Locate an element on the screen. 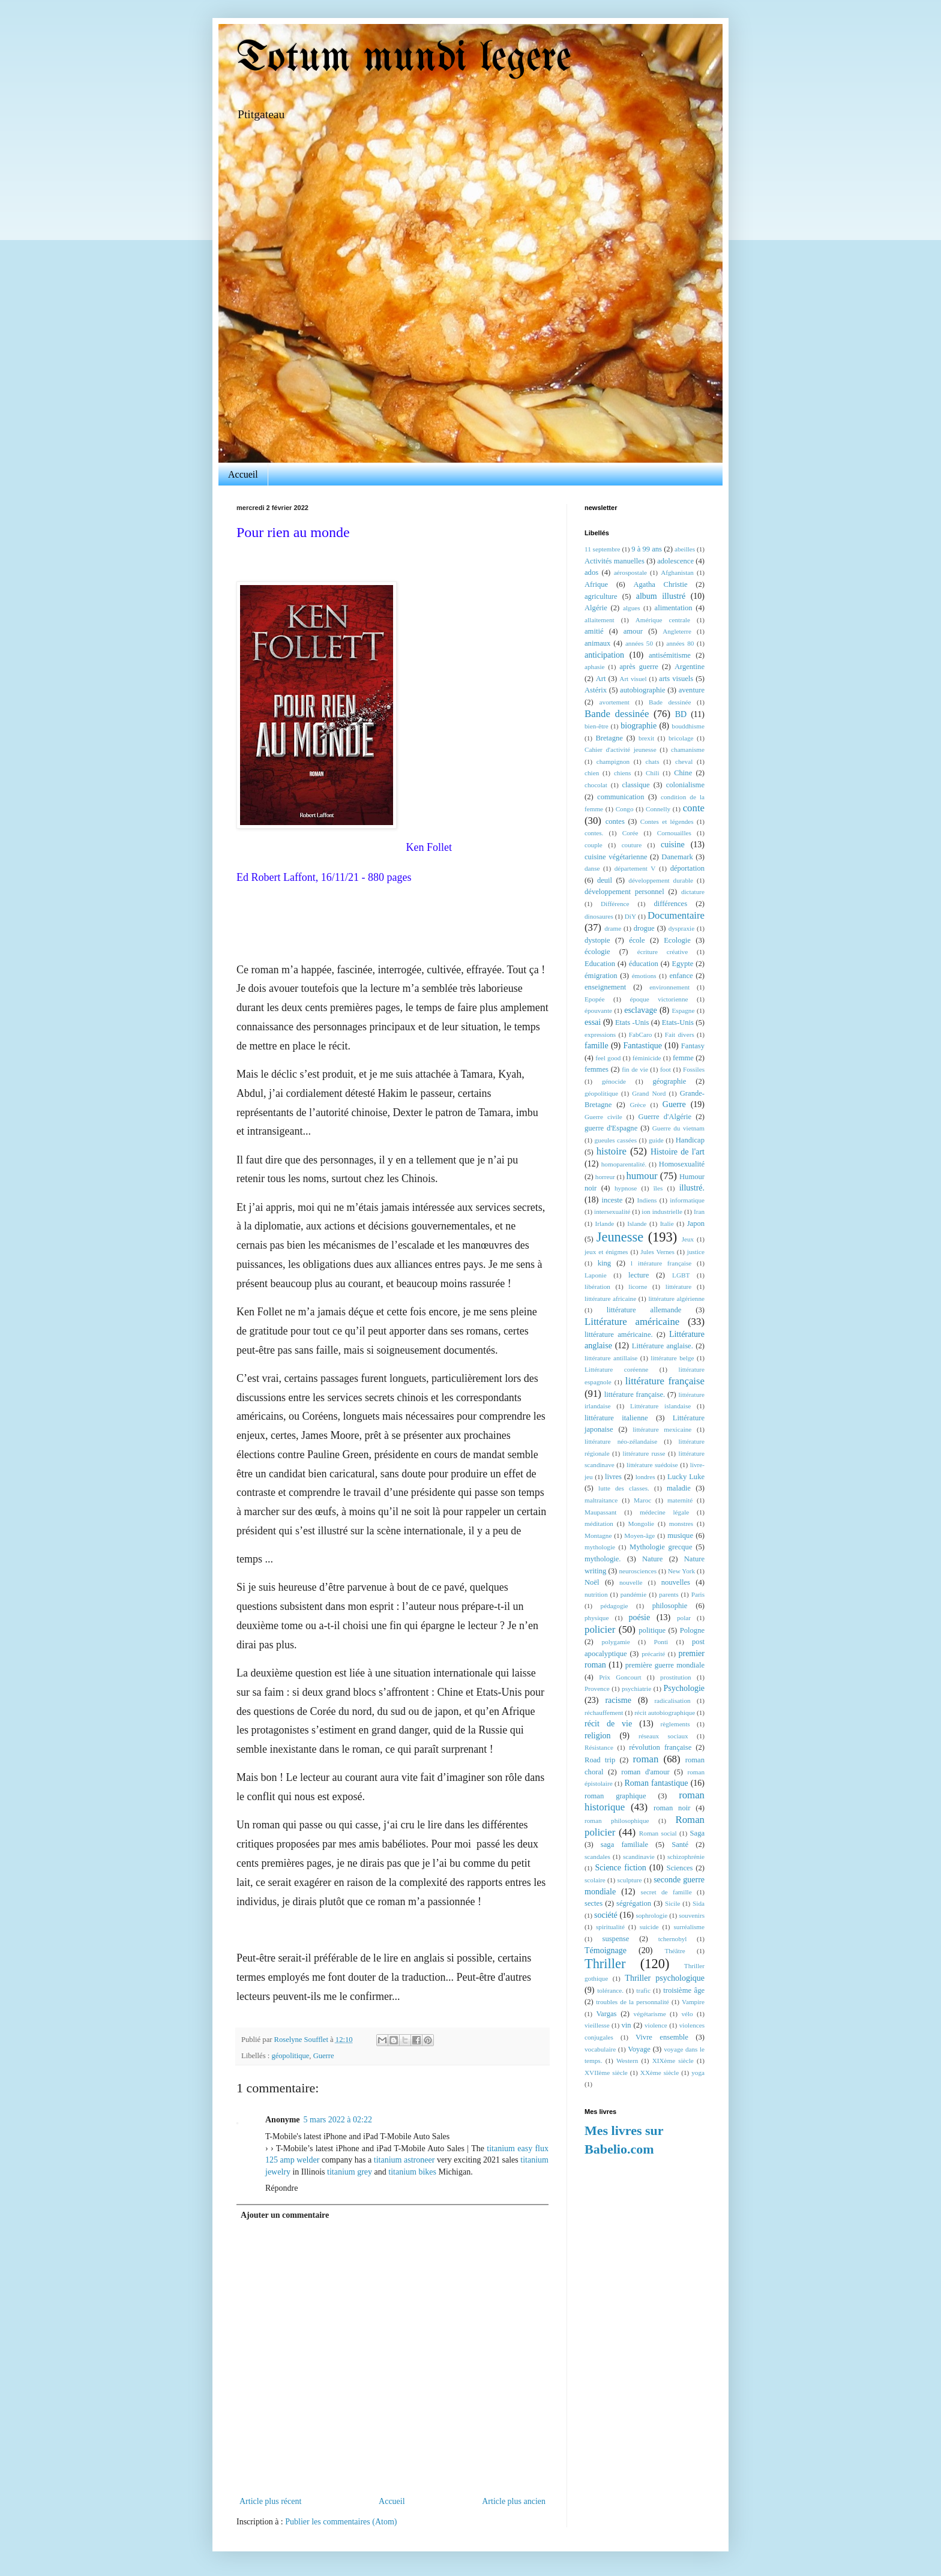 The width and height of the screenshot is (941, 2576). Fantastique is located at coordinates (642, 1045).